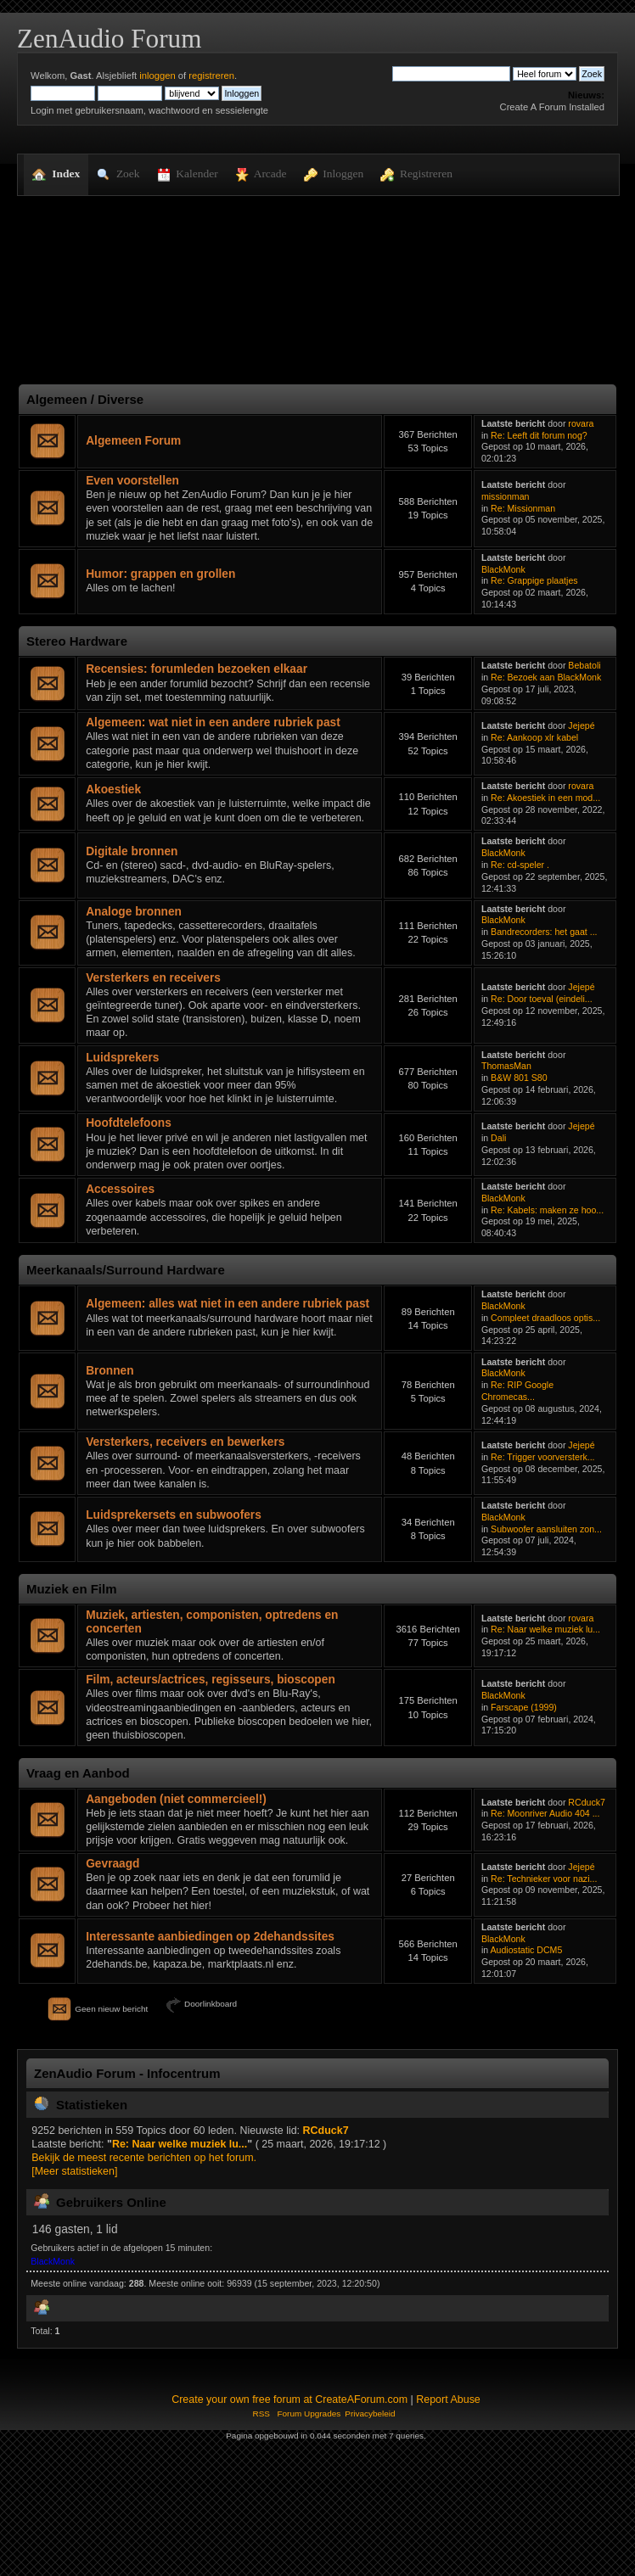 This screenshot has height=2576, width=635. Describe the element at coordinates (451, 73) in the screenshot. I see `[Zoek]` at that location.